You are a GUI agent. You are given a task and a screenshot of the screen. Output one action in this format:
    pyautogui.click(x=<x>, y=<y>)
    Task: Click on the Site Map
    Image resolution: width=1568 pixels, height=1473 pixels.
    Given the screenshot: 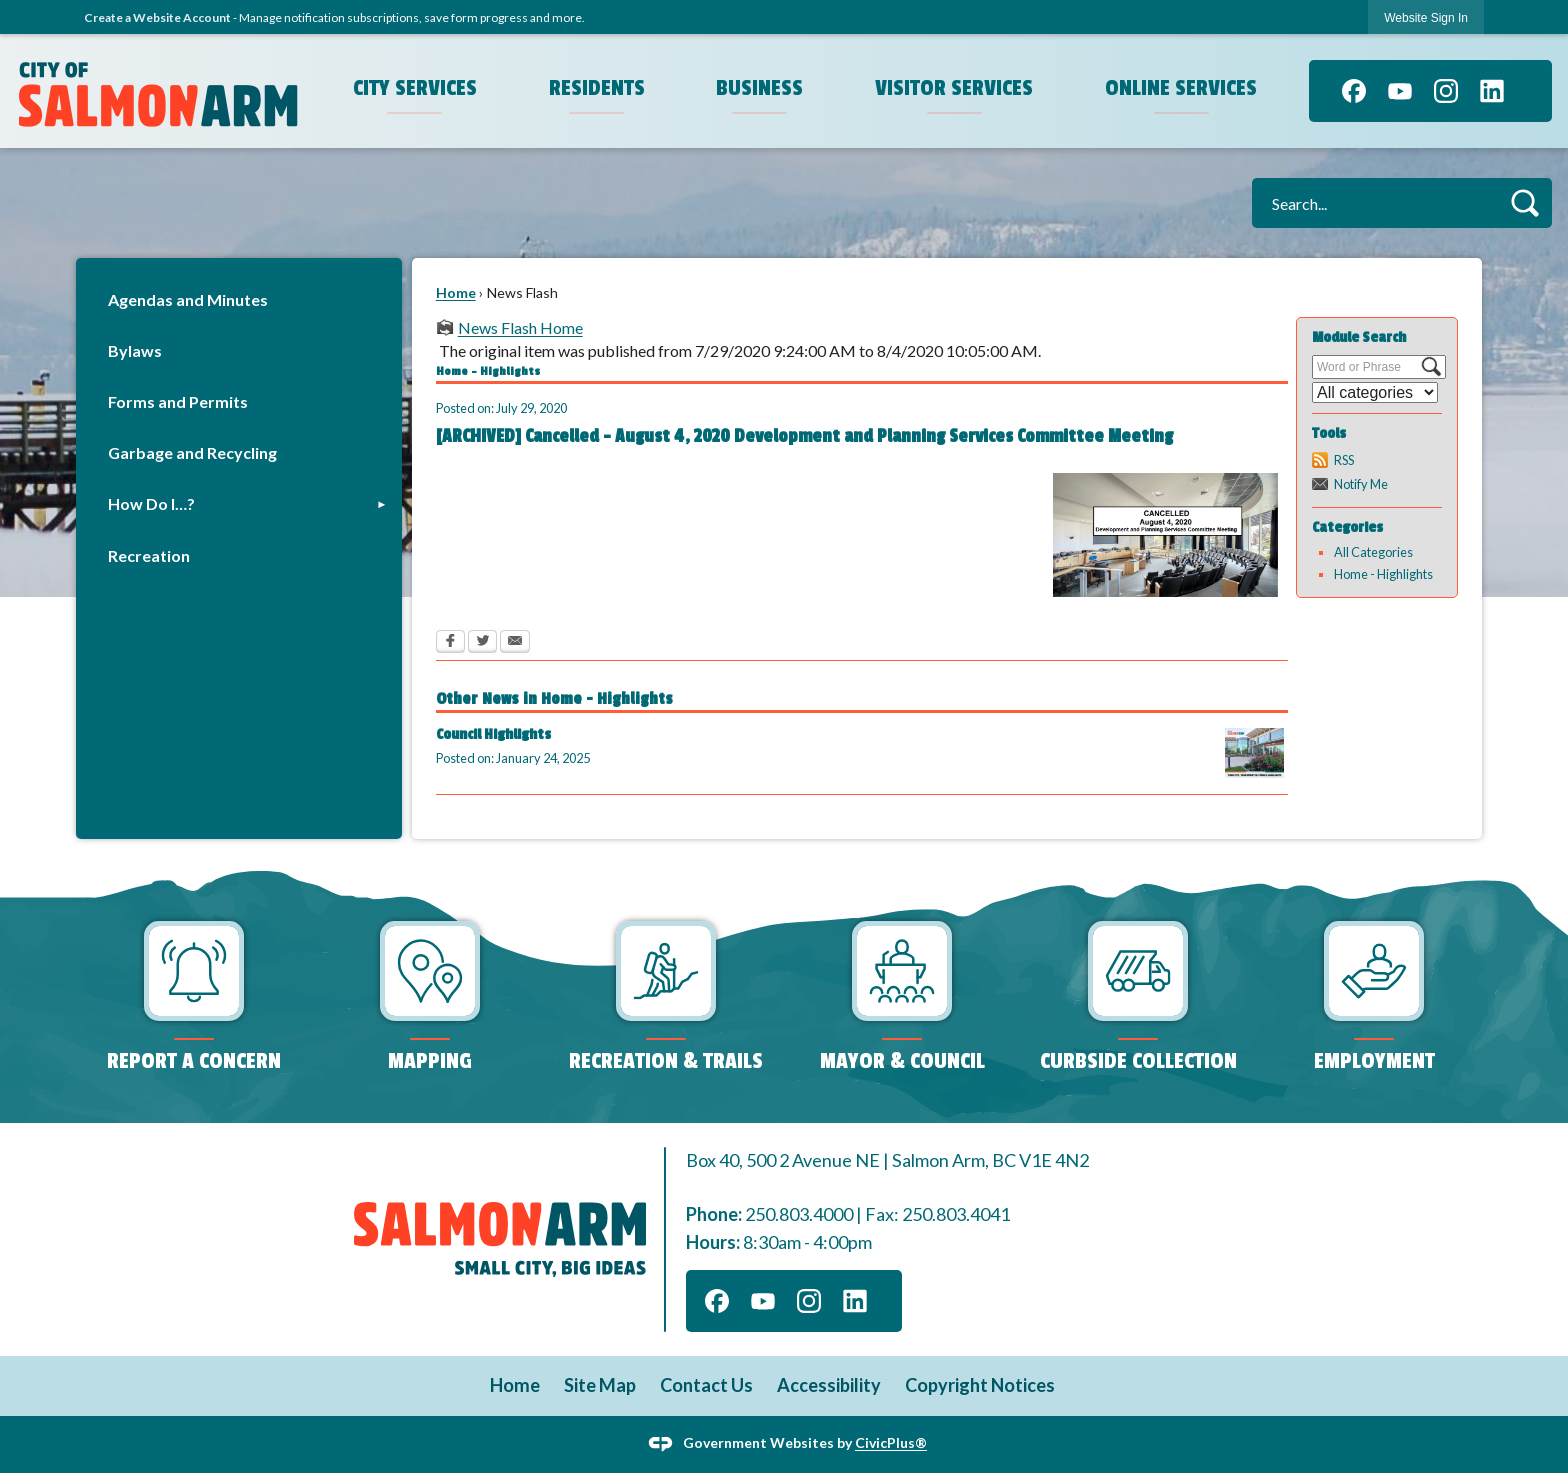 What is the action you would take?
    pyautogui.click(x=600, y=1385)
    